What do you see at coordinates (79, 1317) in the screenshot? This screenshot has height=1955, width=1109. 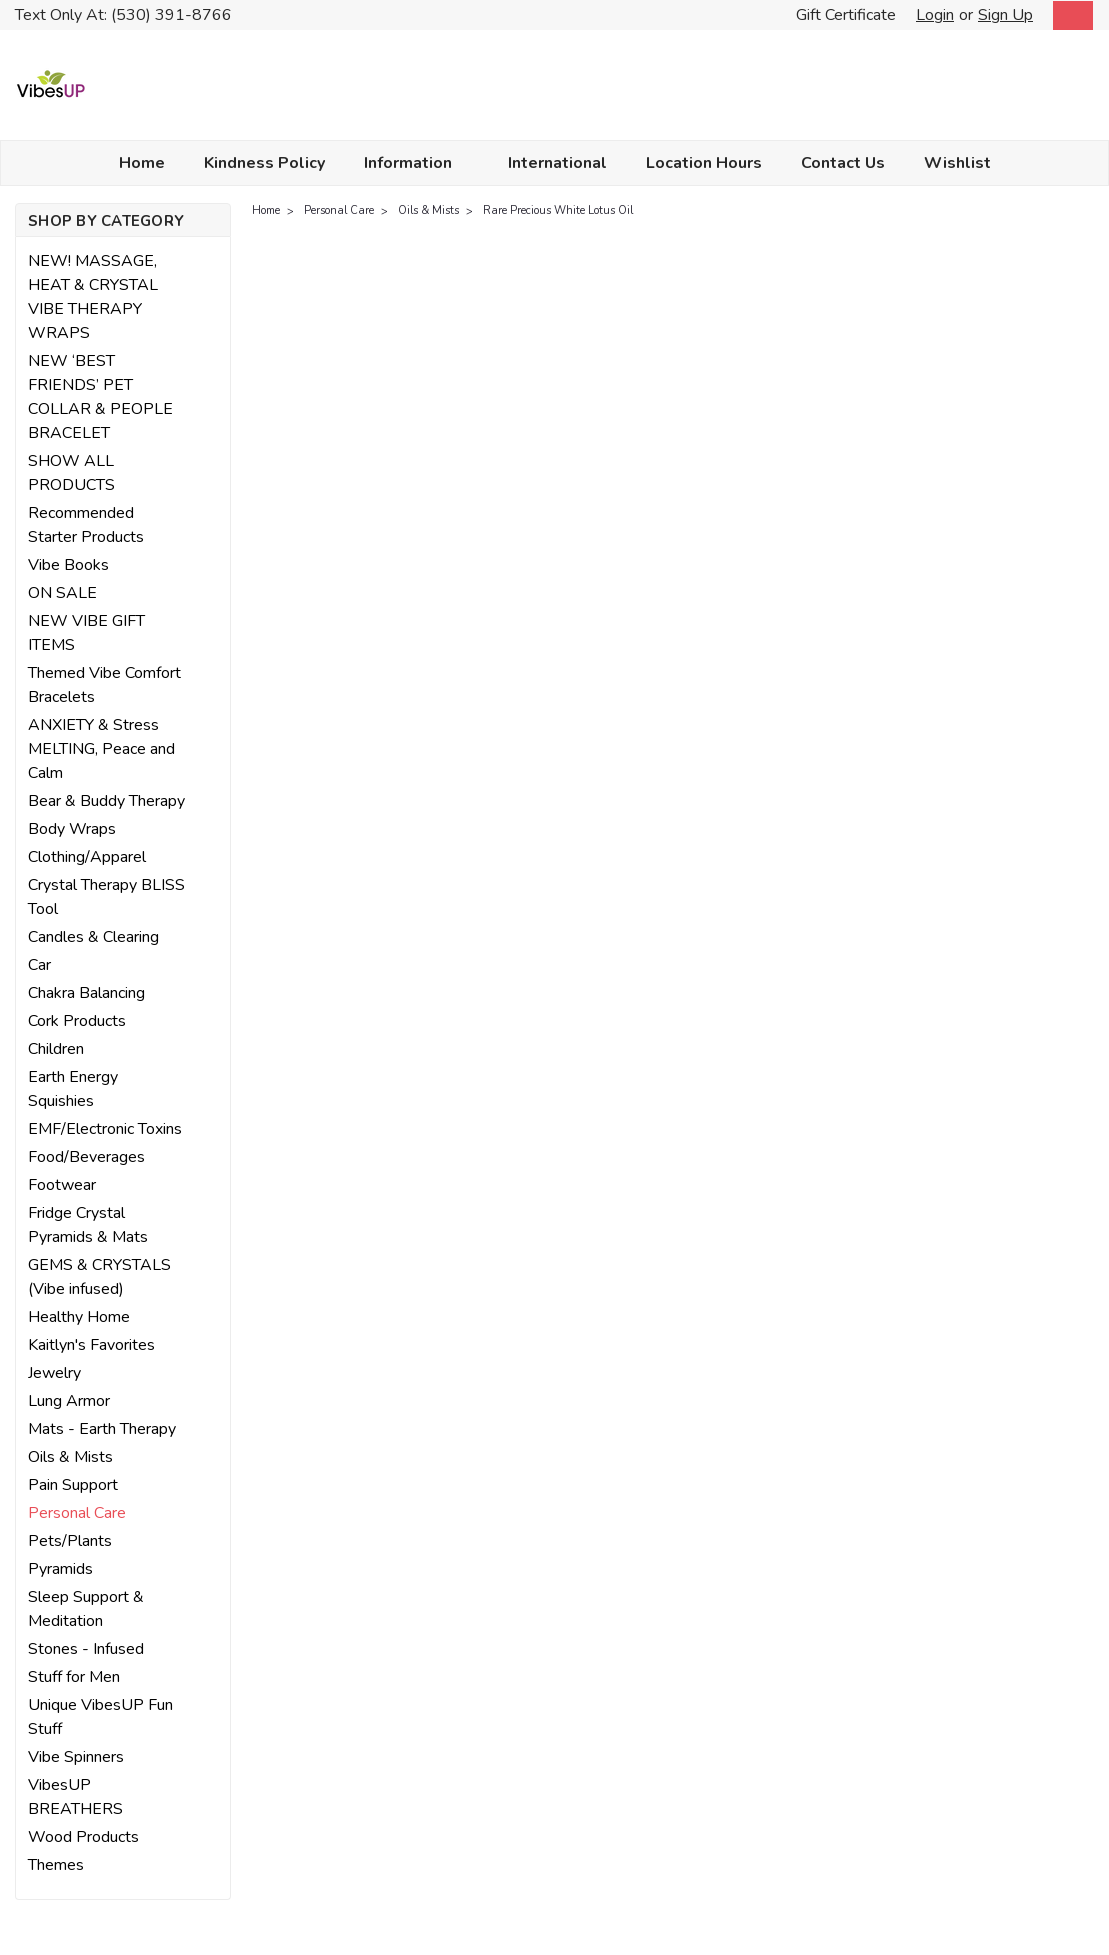 I see `Healthy Home` at bounding box center [79, 1317].